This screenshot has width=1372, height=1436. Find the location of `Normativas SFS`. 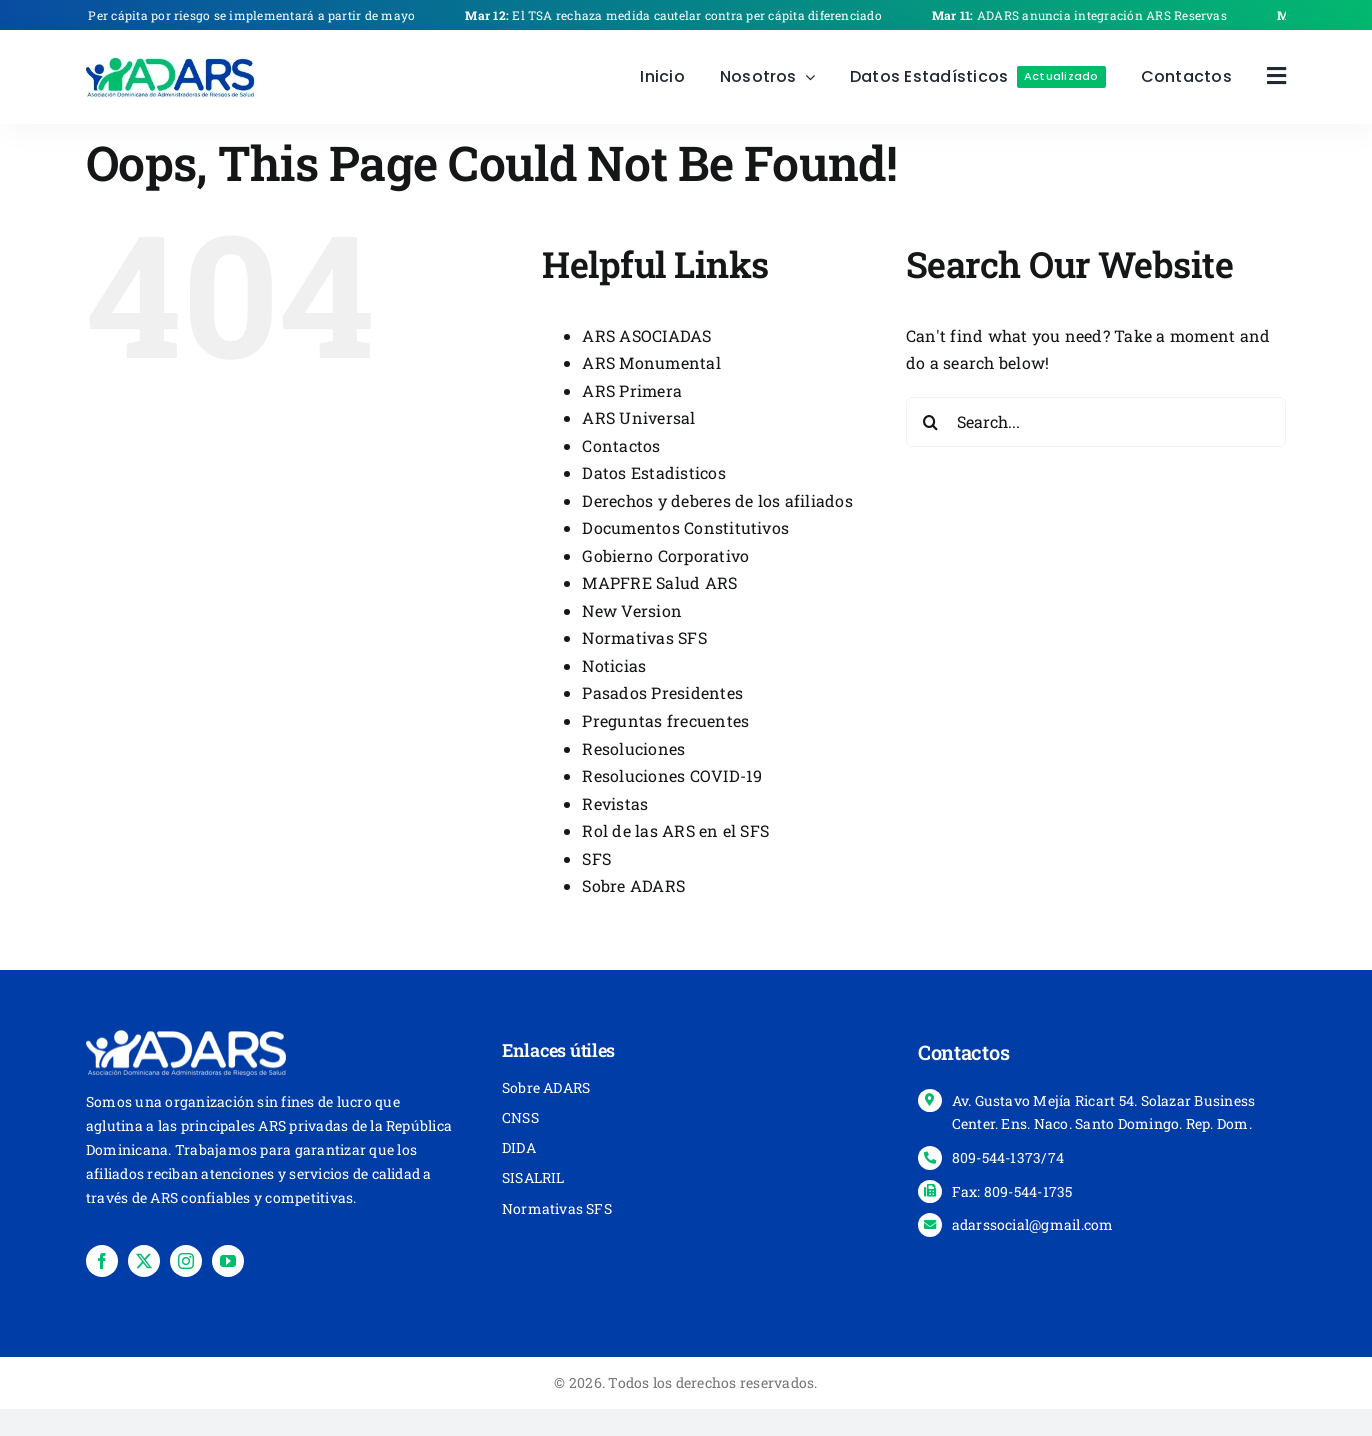

Normativas SFS is located at coordinates (644, 637).